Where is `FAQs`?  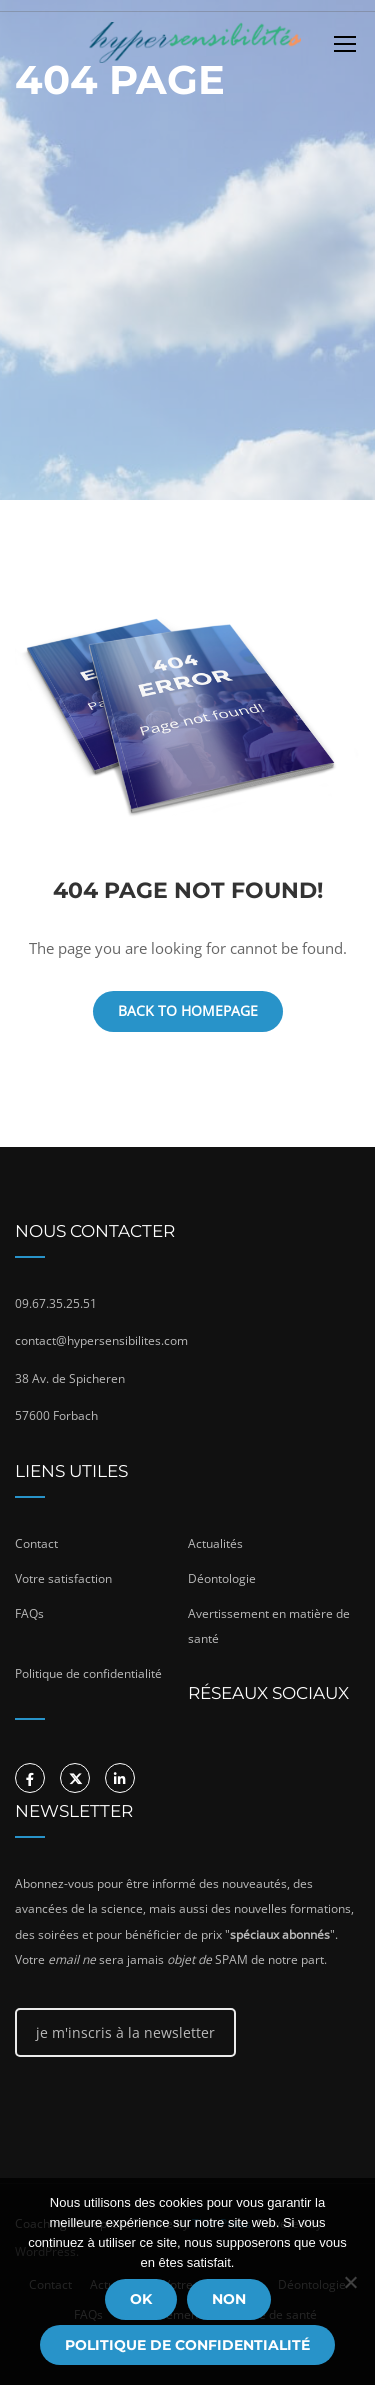
FAQs is located at coordinates (29, 1613).